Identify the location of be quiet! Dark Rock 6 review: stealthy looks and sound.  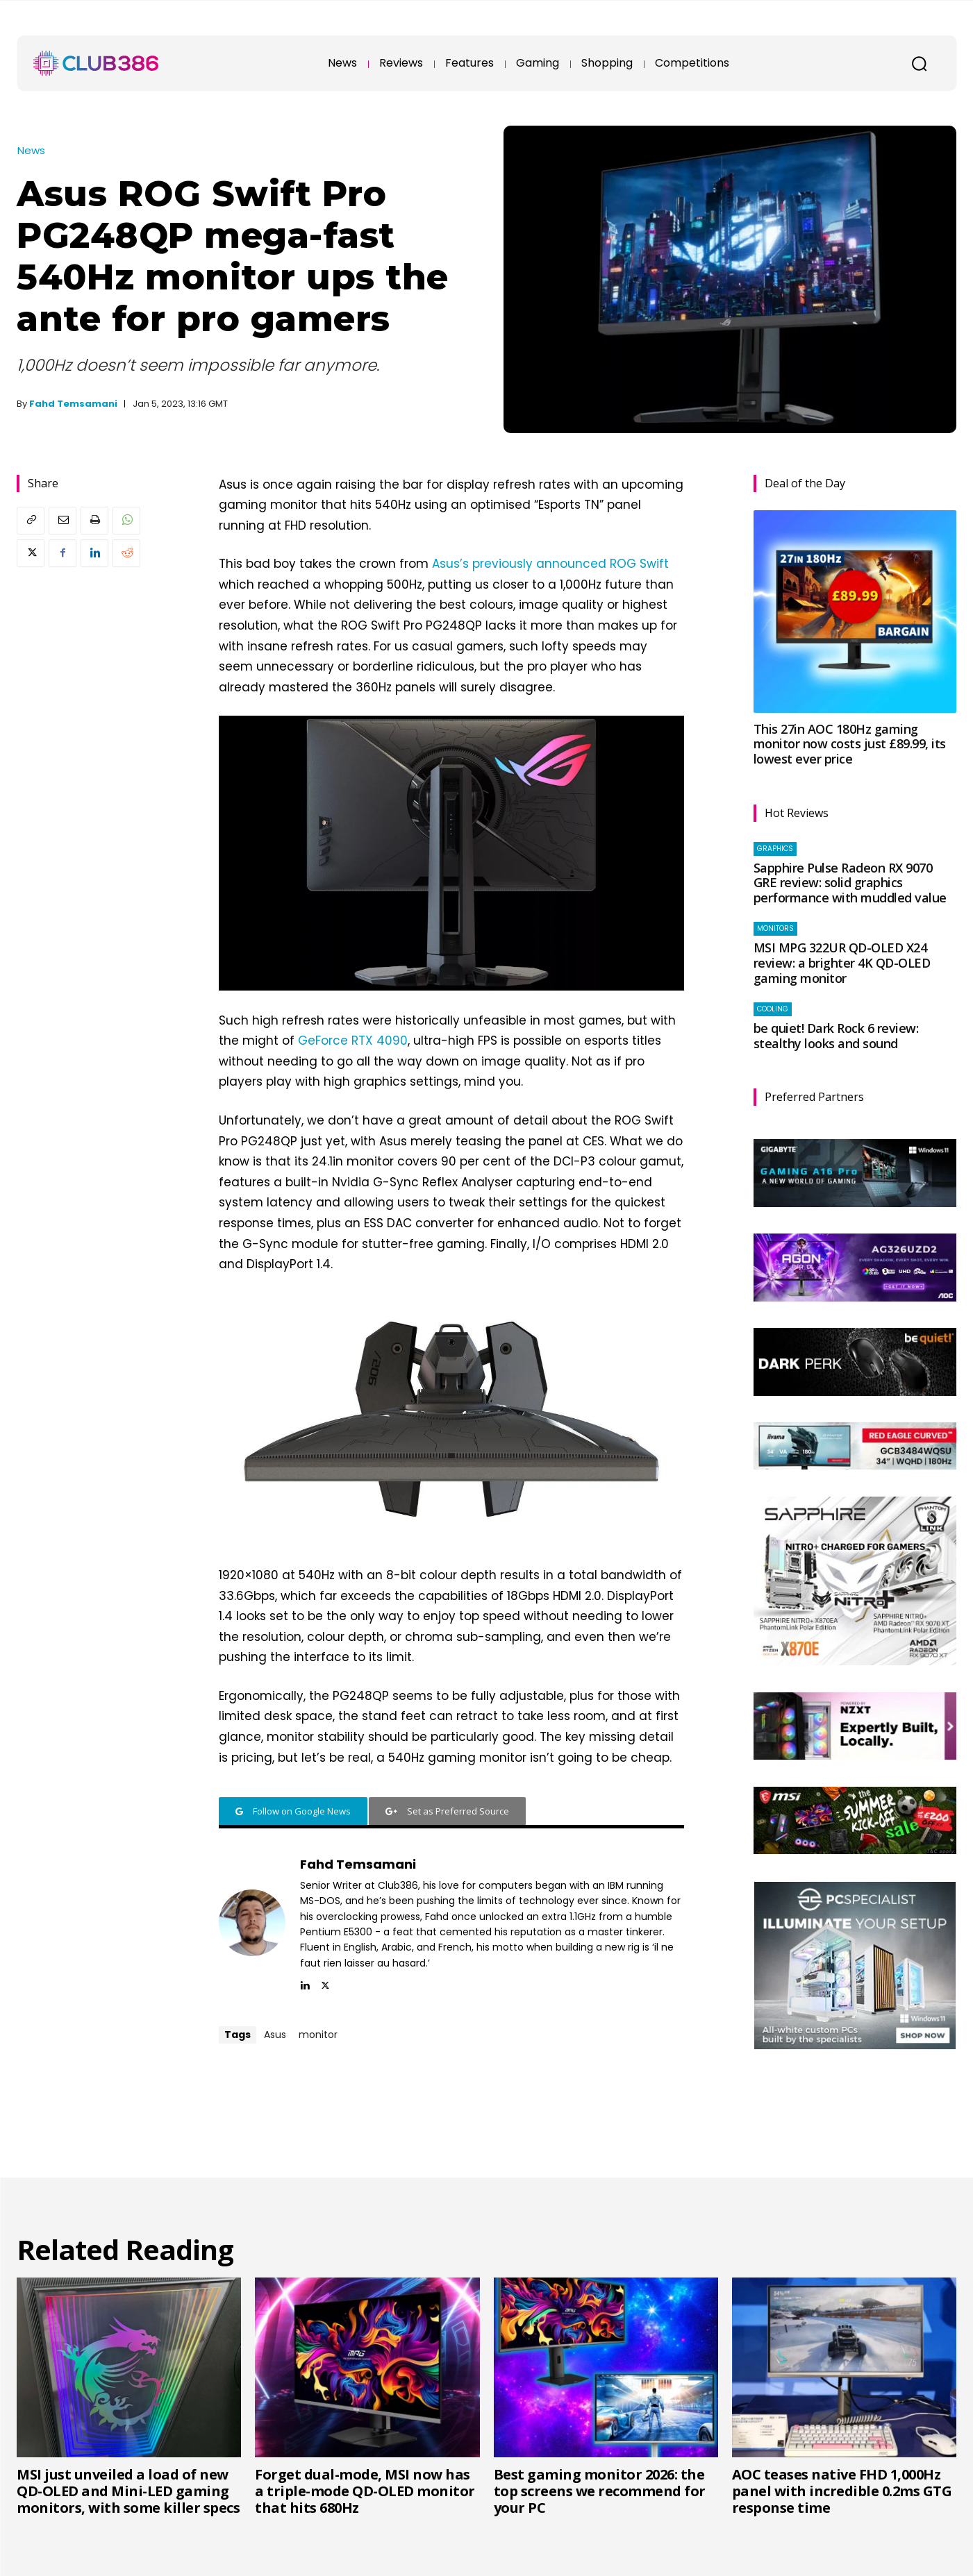
(836, 1036).